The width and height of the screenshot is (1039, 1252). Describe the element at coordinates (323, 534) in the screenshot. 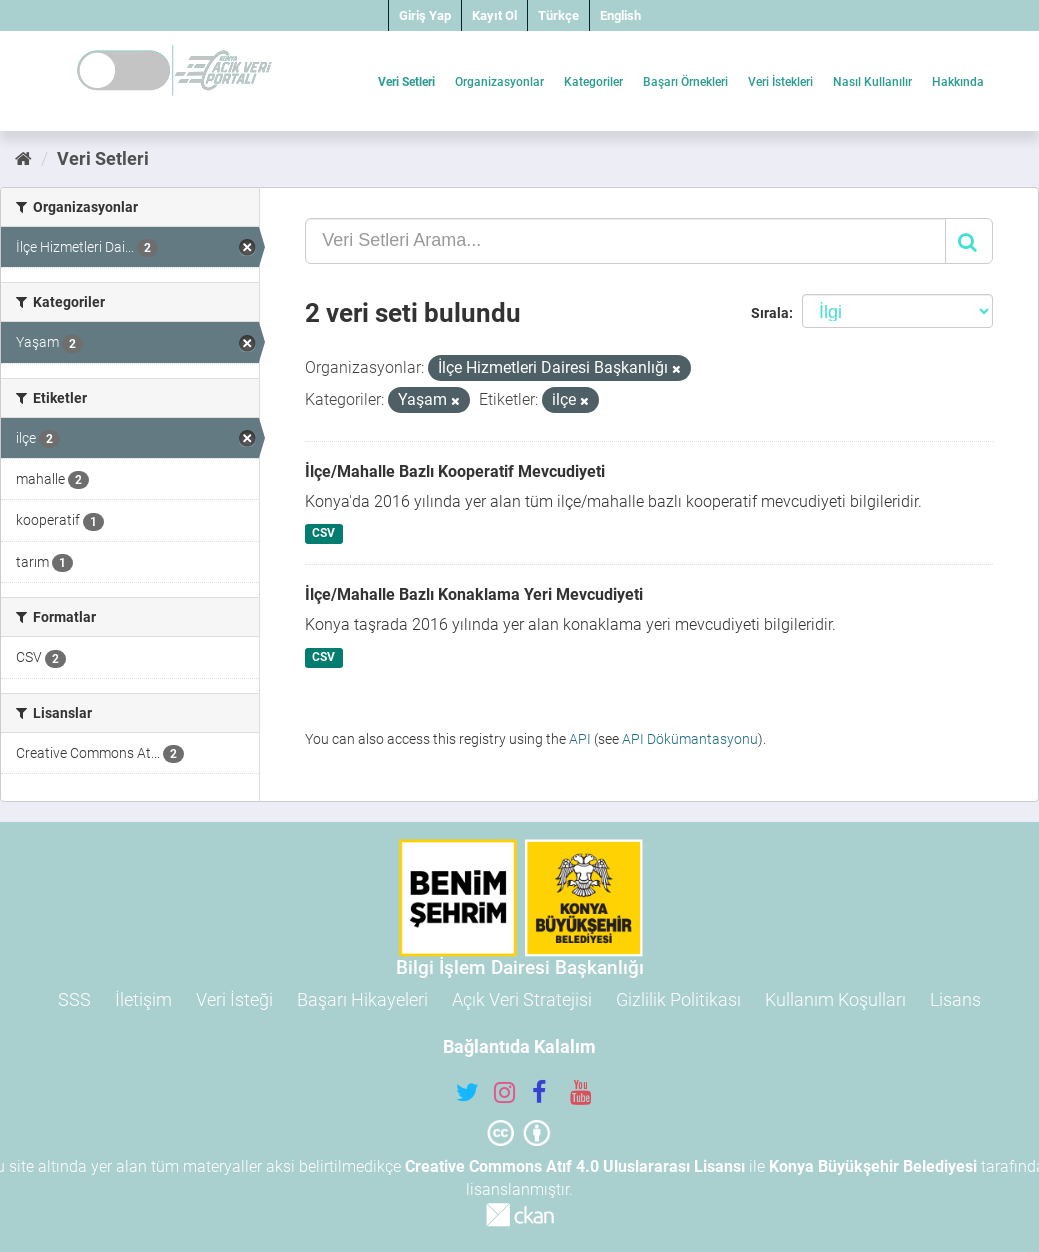

I see `CSV` at that location.